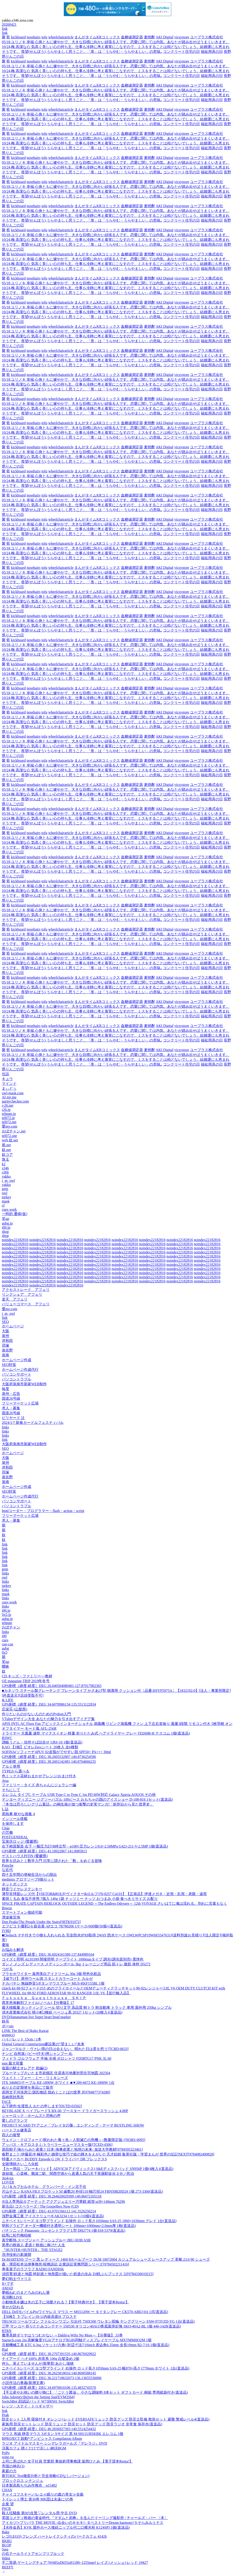 This screenshot has width=235, height=2576. I want to click on ホームページ, so click(13, 1326).